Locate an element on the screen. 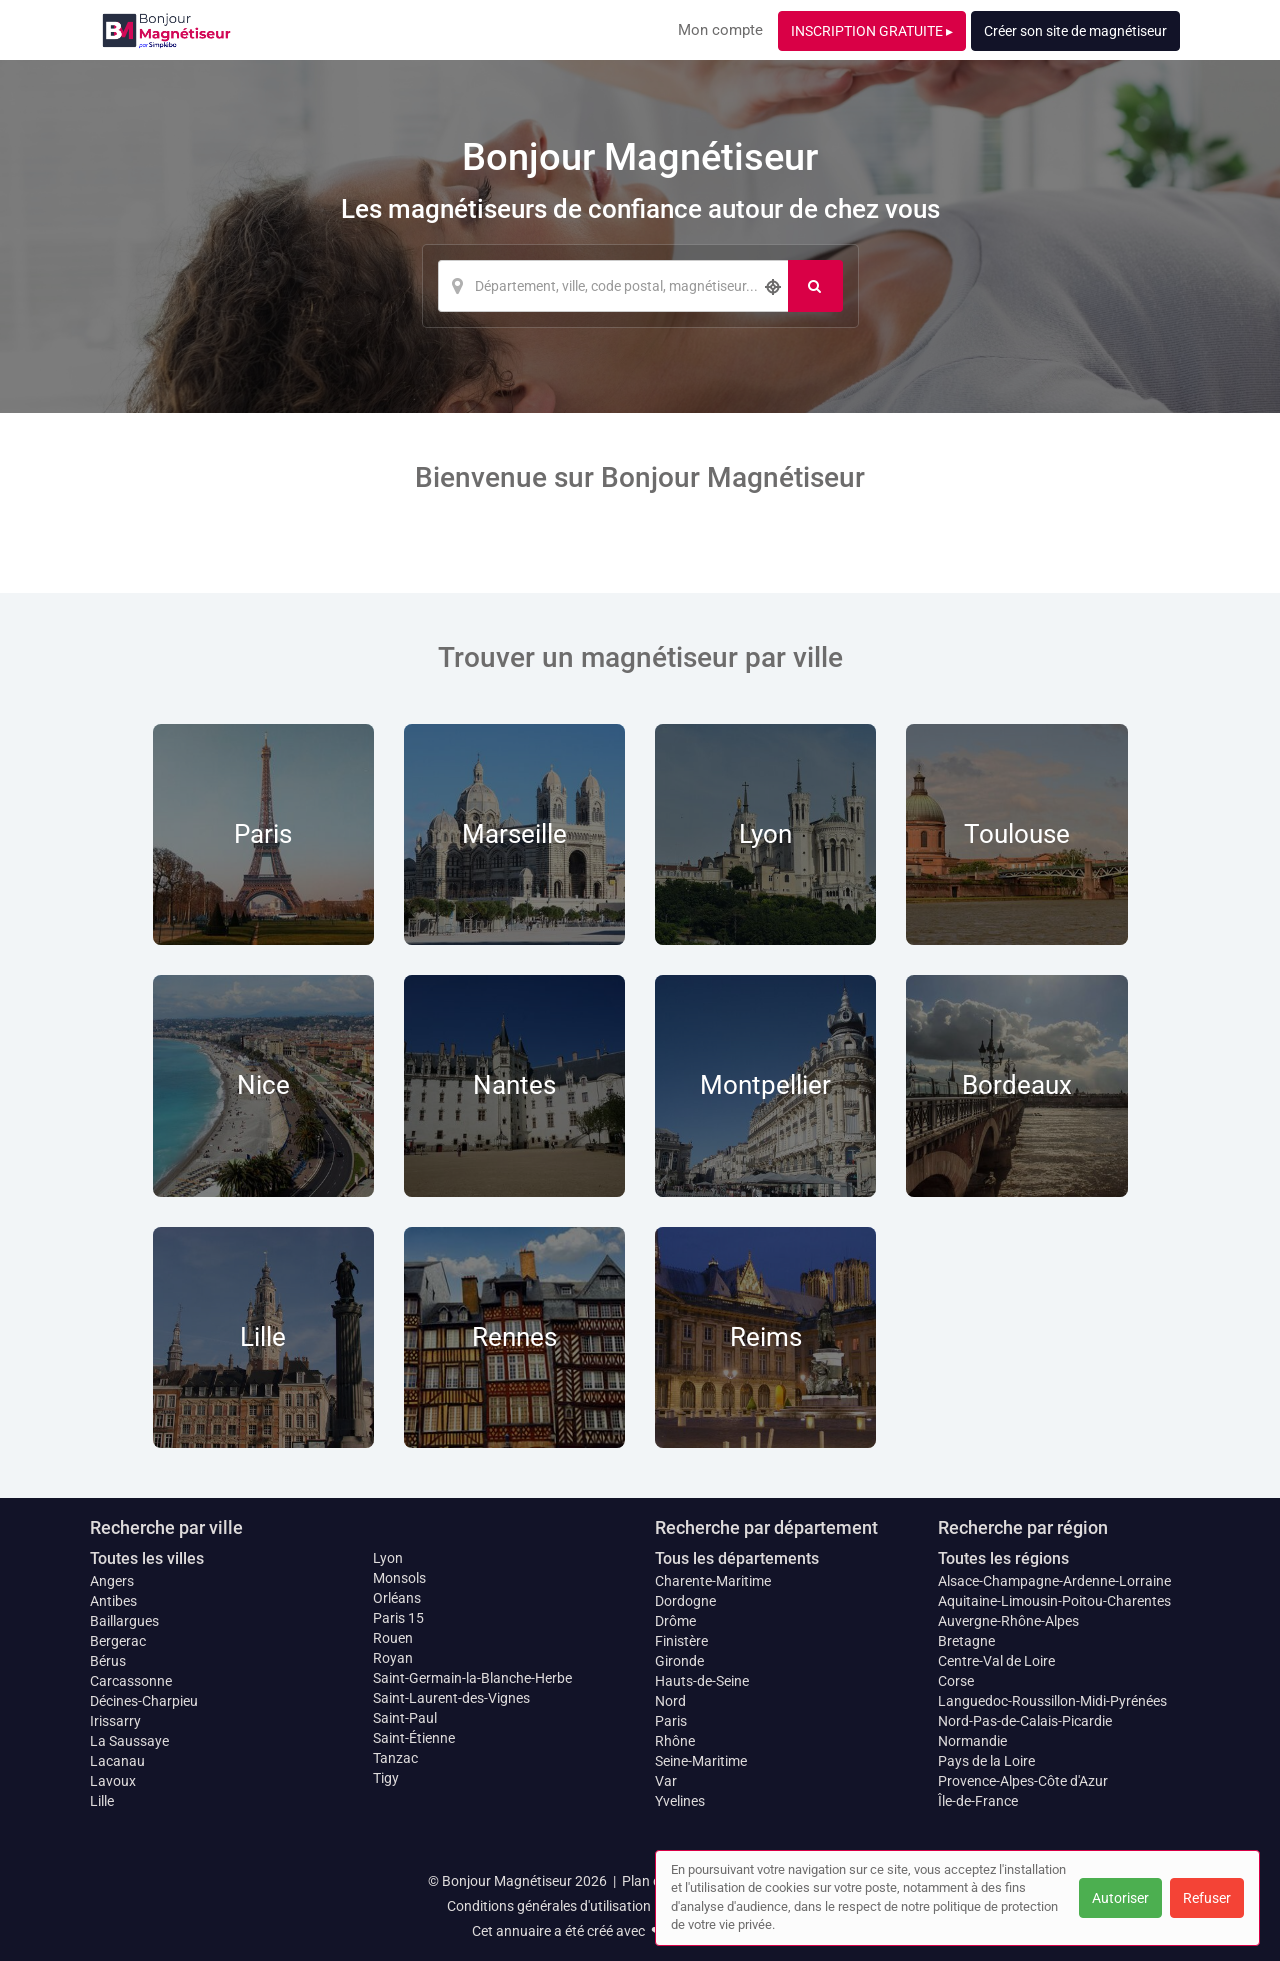 Image resolution: width=1280 pixels, height=1961 pixels. Languedoc-Roussillon-Midi-Pyrénées is located at coordinates (1052, 1701).